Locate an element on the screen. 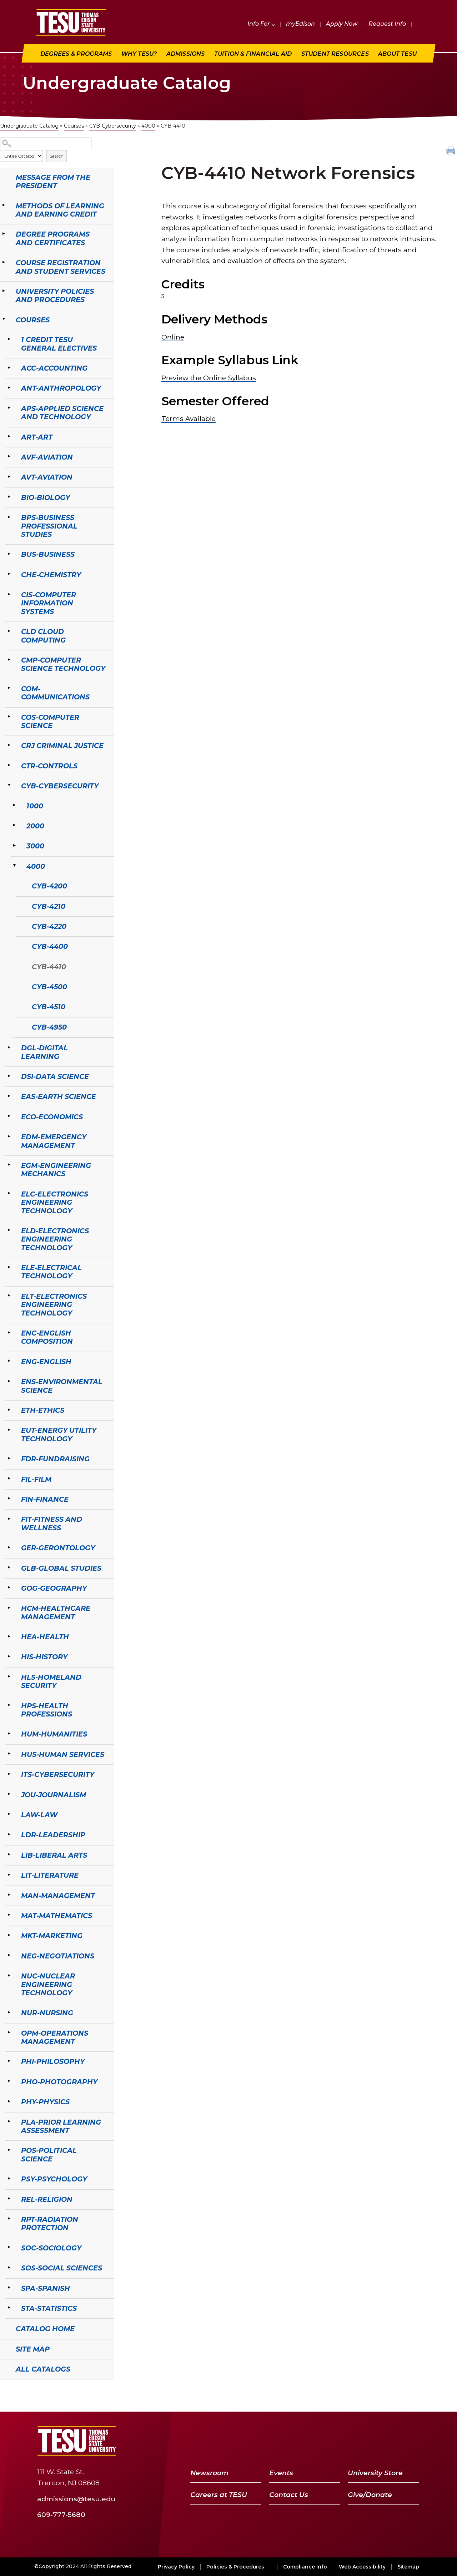  ELT-Electronics Engineering Technology is located at coordinates (54, 1304).